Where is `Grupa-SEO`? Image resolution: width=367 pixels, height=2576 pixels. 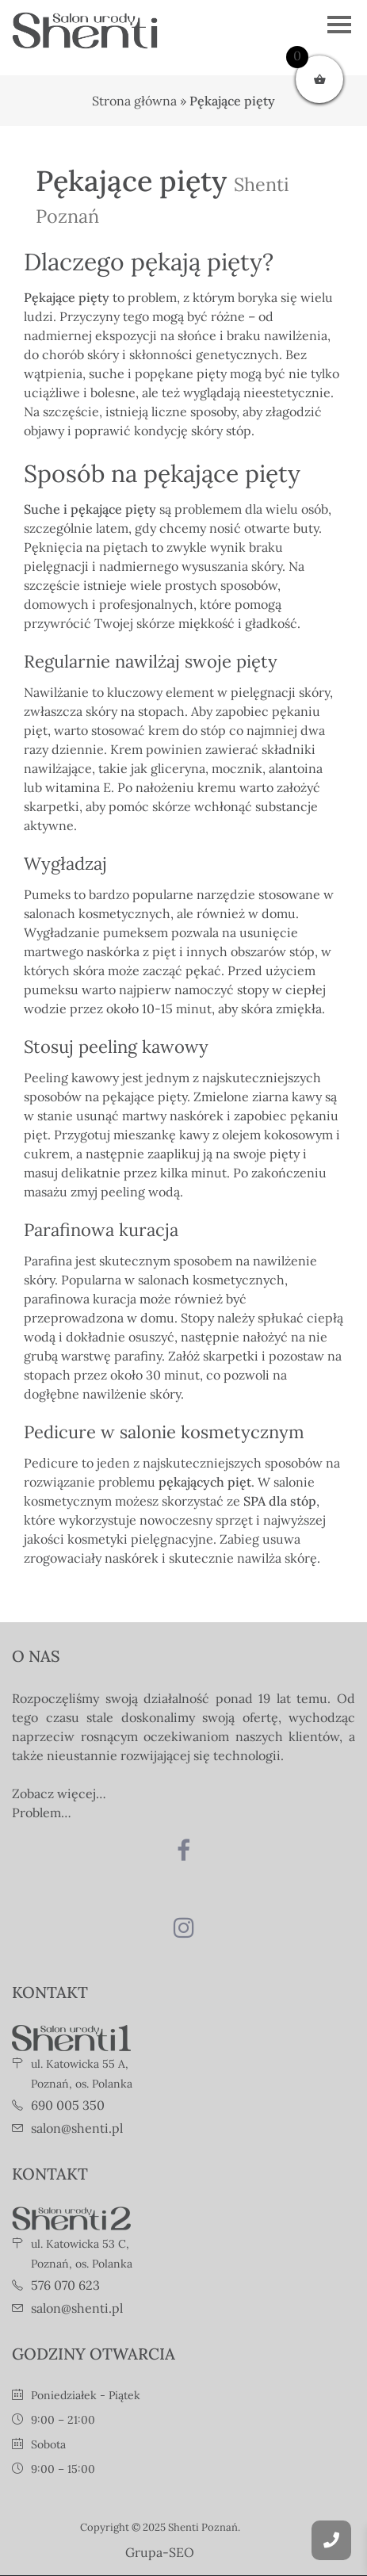
Grupa-SEO is located at coordinates (159, 2552).